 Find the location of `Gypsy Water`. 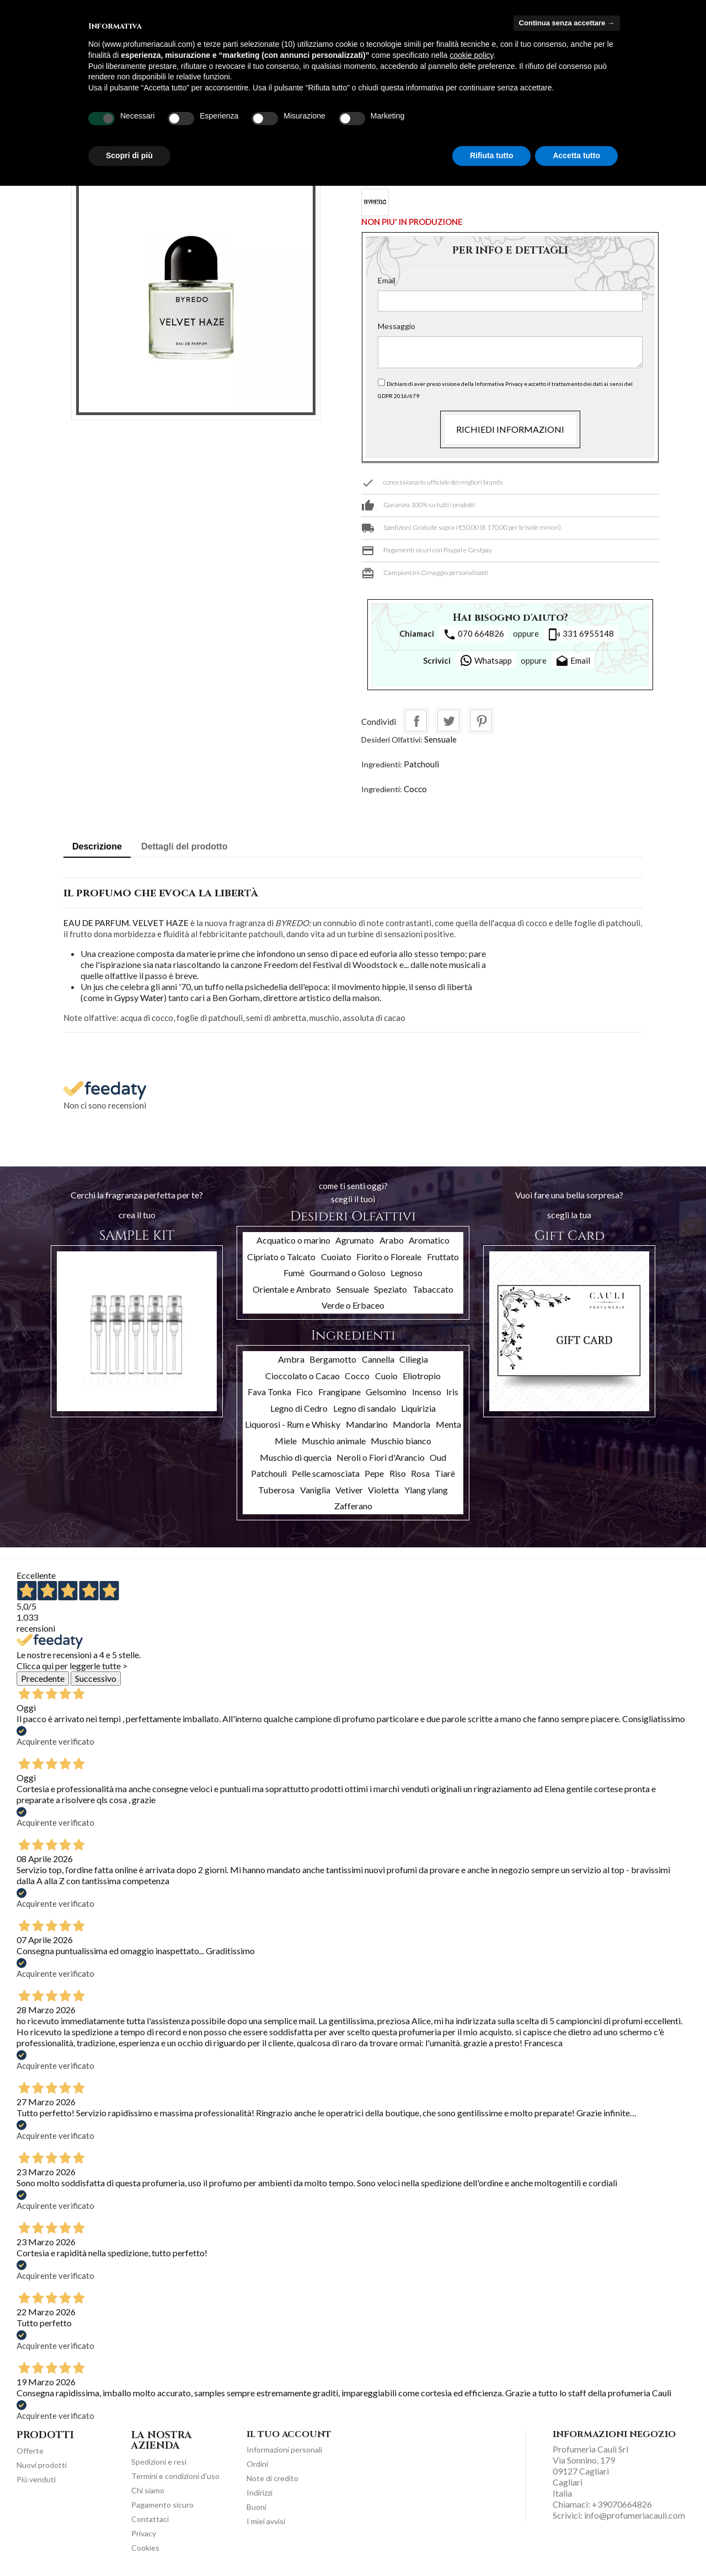

Gypsy Water is located at coordinates (139, 997).